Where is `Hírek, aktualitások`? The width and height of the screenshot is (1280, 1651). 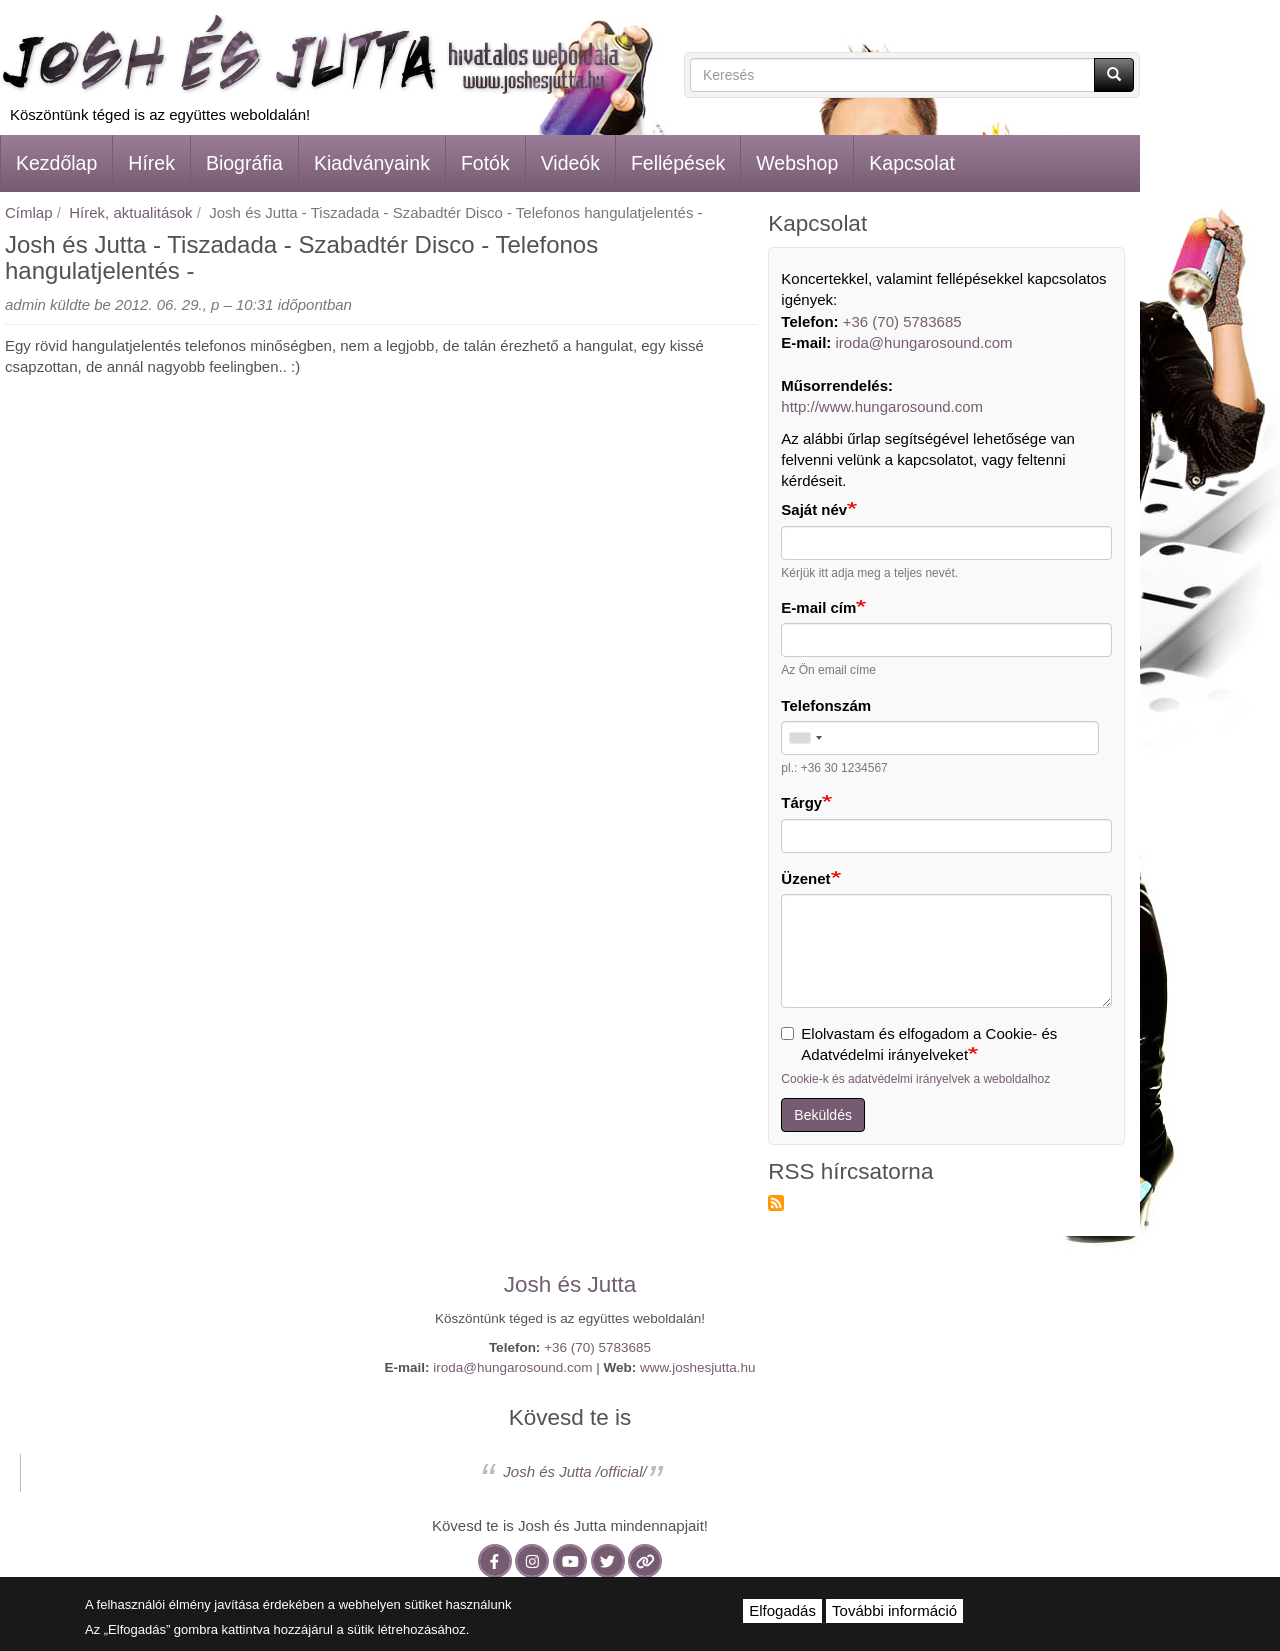 Hírek, aktualitások is located at coordinates (130, 212).